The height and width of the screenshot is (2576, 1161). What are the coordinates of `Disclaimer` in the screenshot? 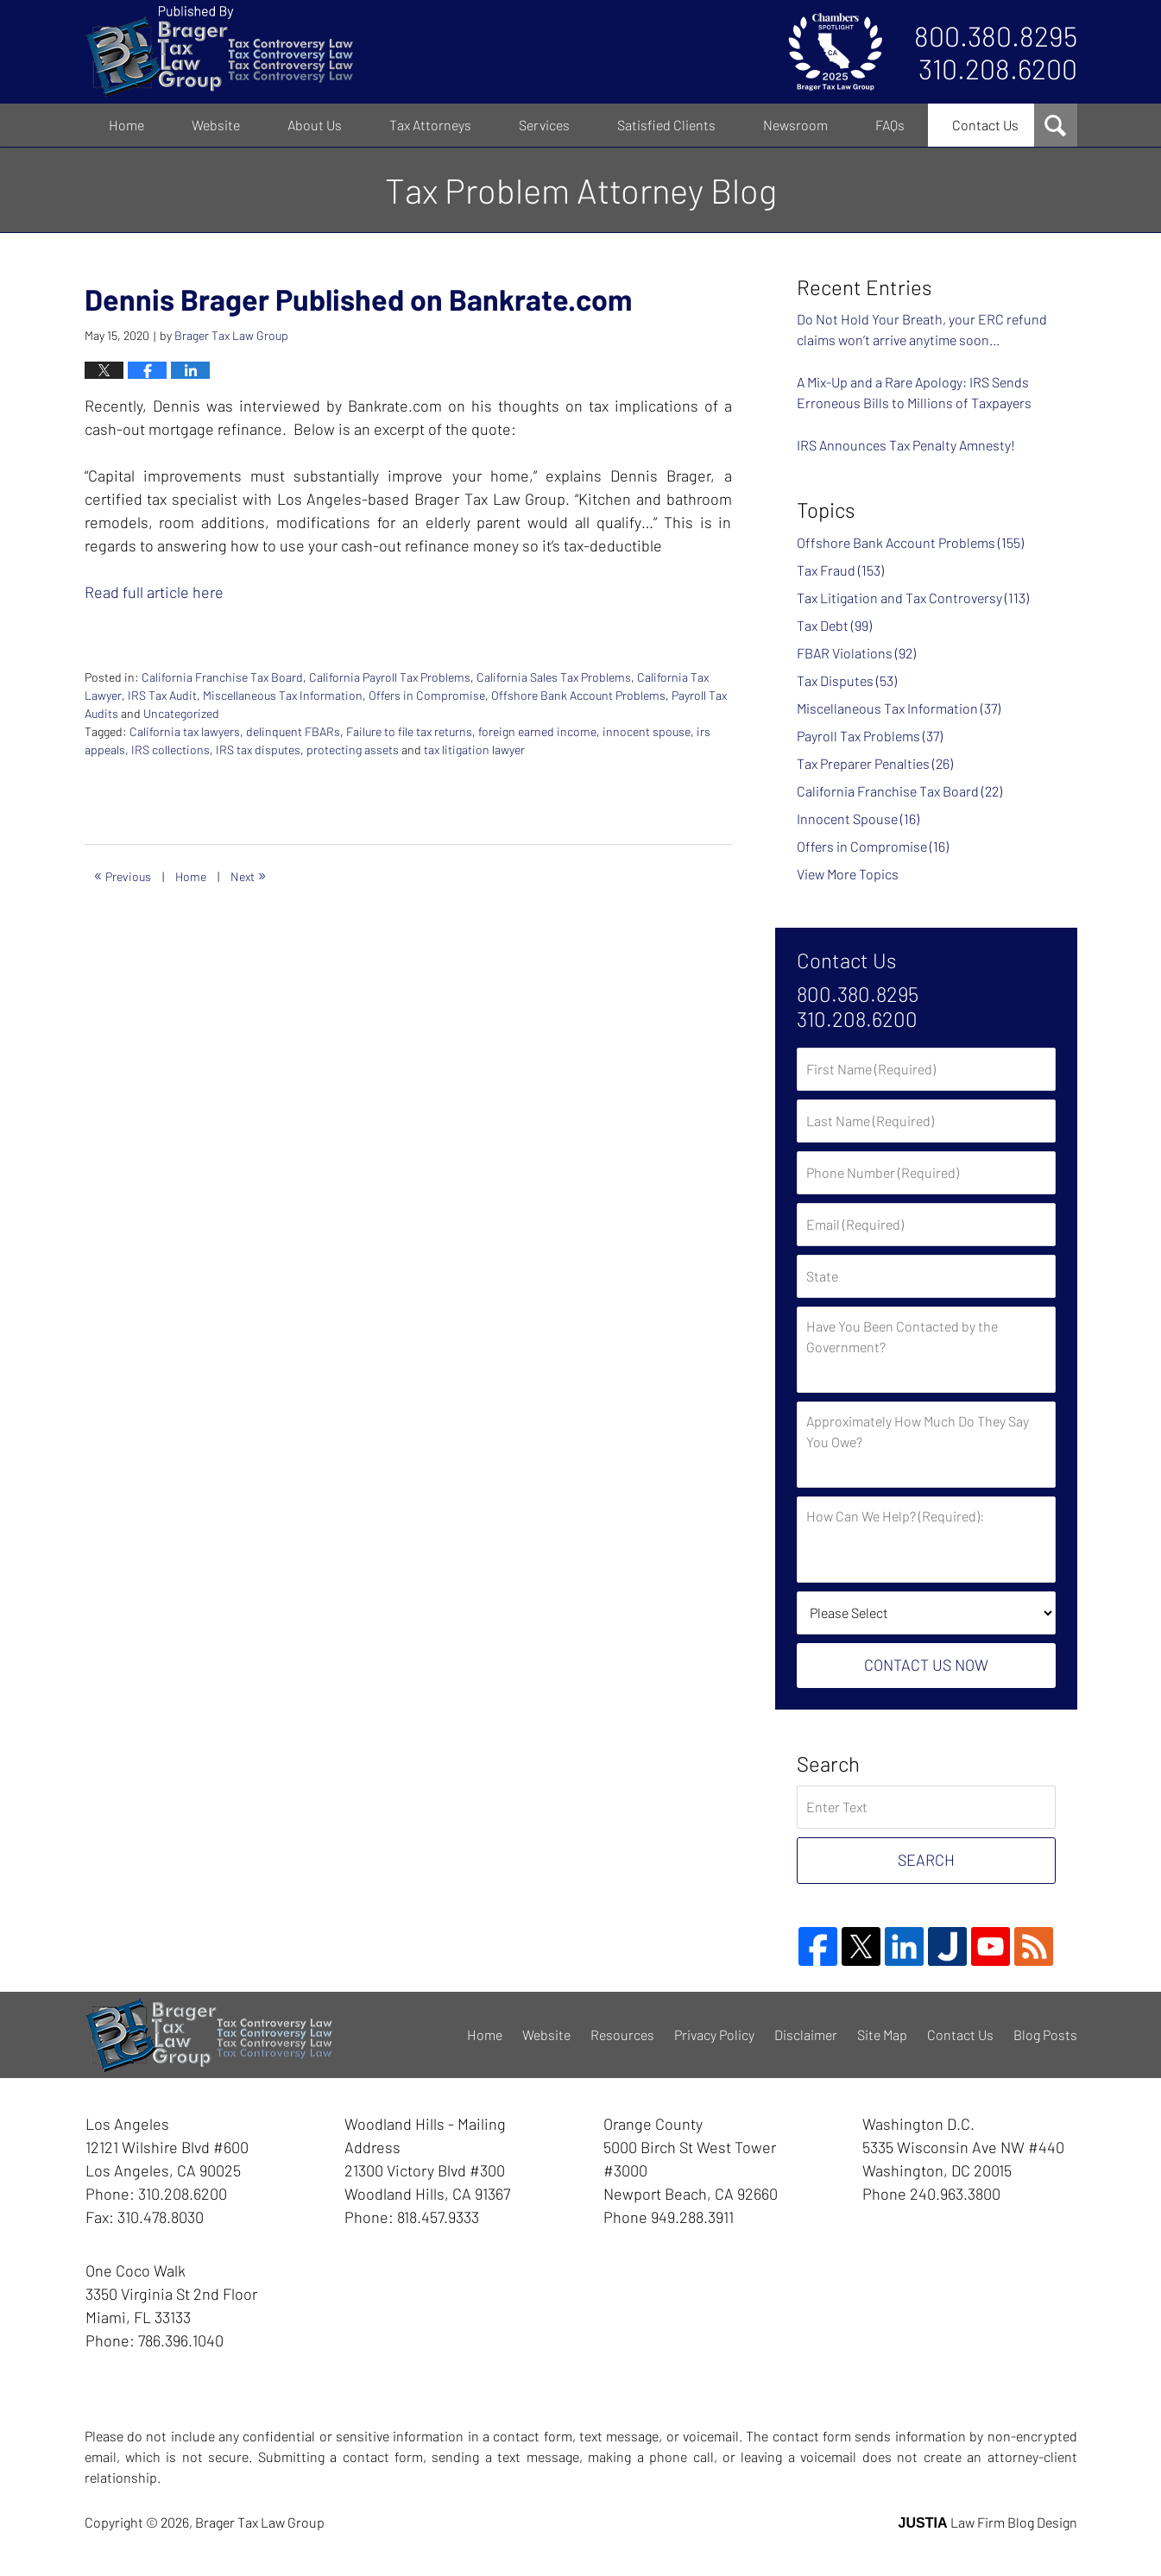 It's located at (805, 2034).